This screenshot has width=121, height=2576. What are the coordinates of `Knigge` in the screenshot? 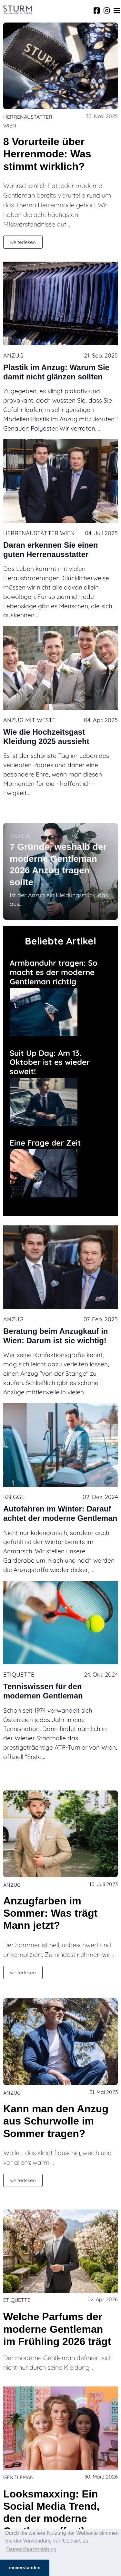 It's located at (14, 1497).